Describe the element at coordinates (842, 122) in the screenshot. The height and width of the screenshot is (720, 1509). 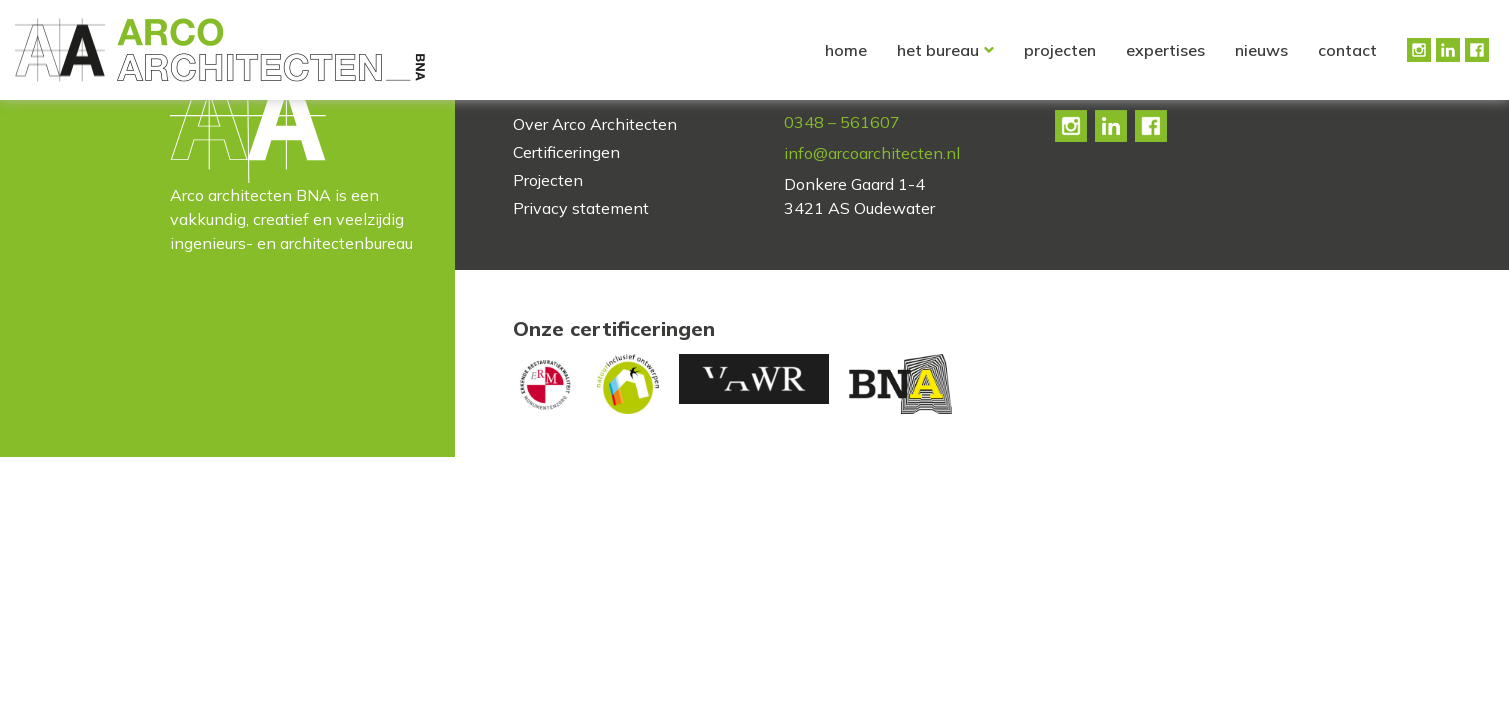
I see `0348 – 561607` at that location.